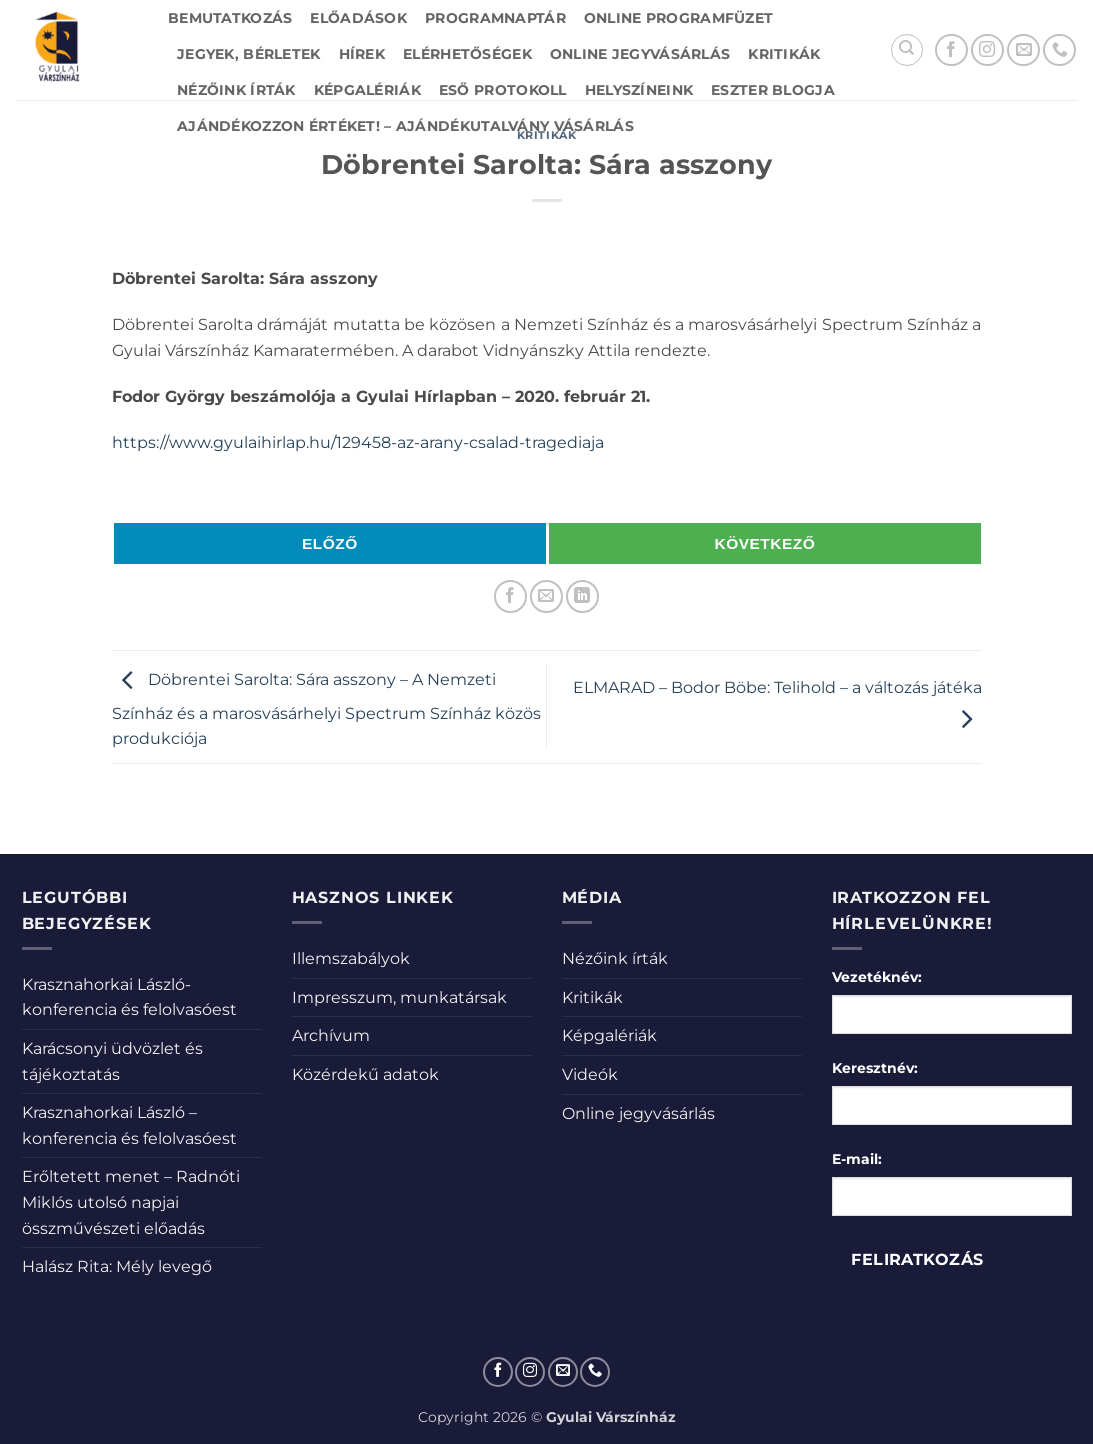 Image resolution: width=1093 pixels, height=1444 pixels. Describe the element at coordinates (365, 1074) in the screenshot. I see `Közérdekű adatok` at that location.